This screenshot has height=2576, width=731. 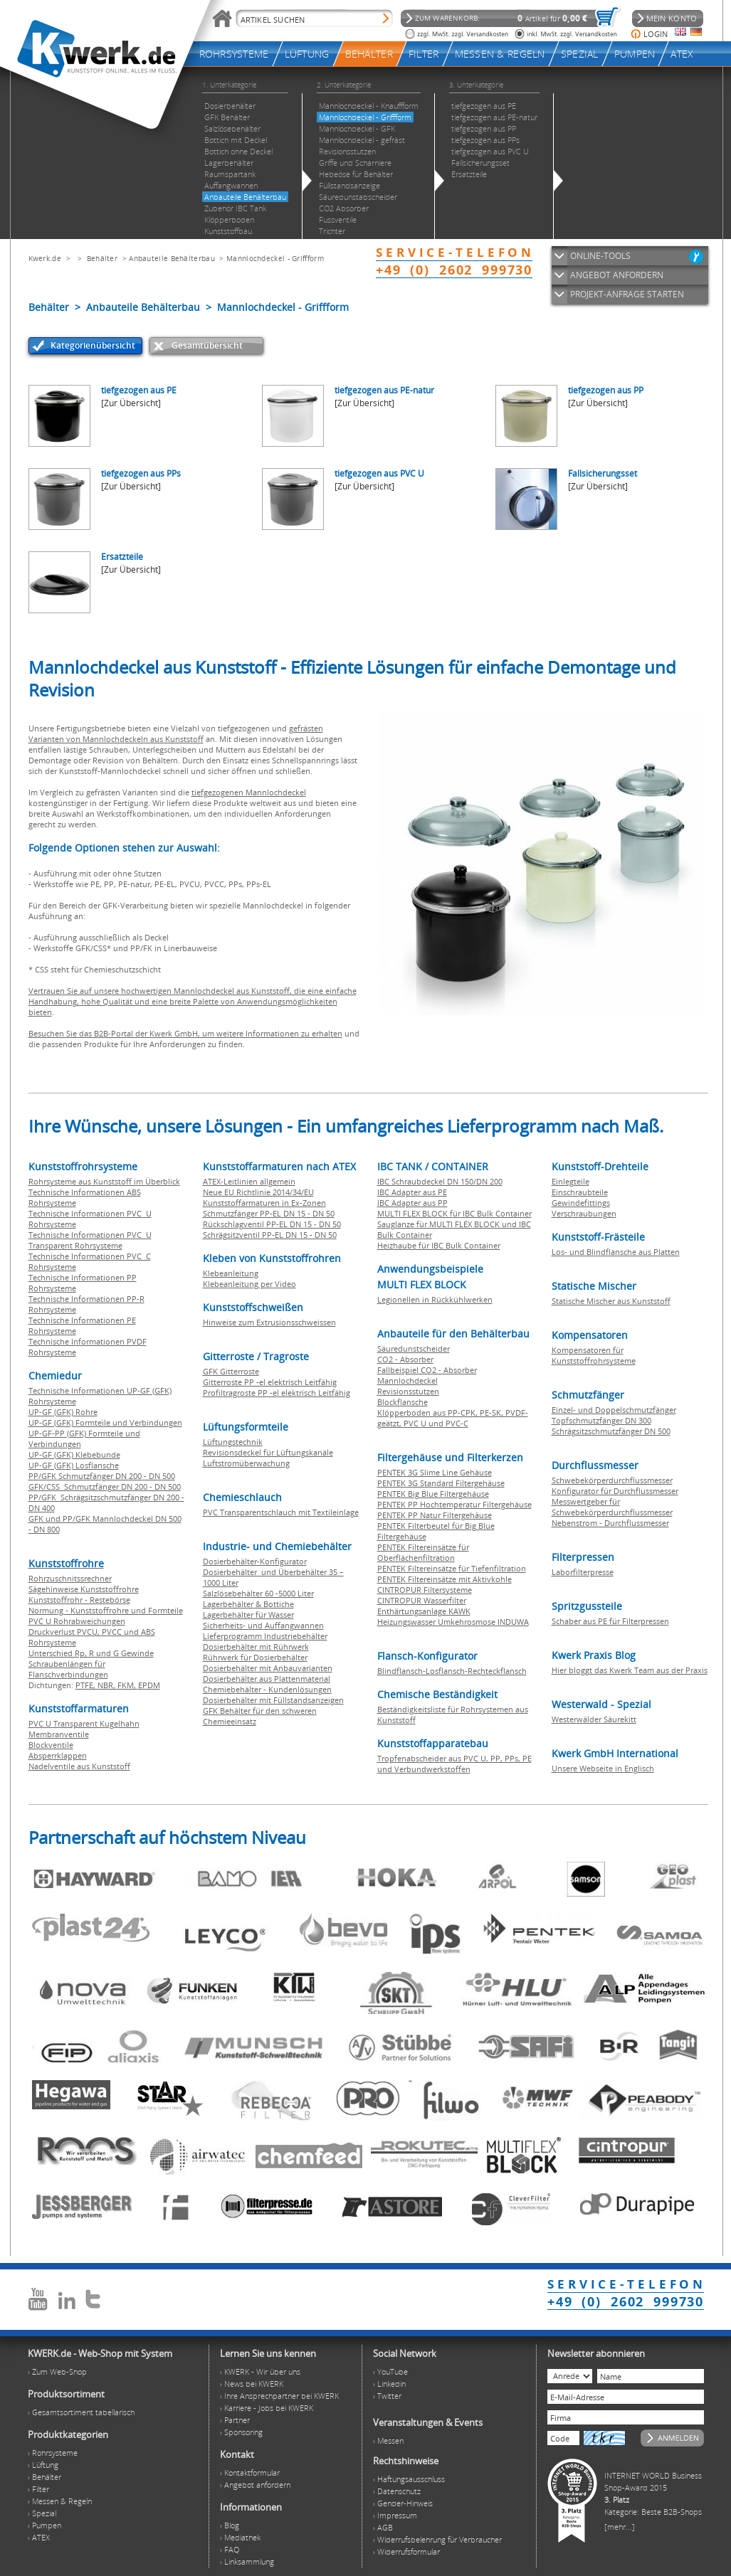 What do you see at coordinates (273, 1700) in the screenshot?
I see `Dosierbehälter mit Füllstandsanzeigen` at bounding box center [273, 1700].